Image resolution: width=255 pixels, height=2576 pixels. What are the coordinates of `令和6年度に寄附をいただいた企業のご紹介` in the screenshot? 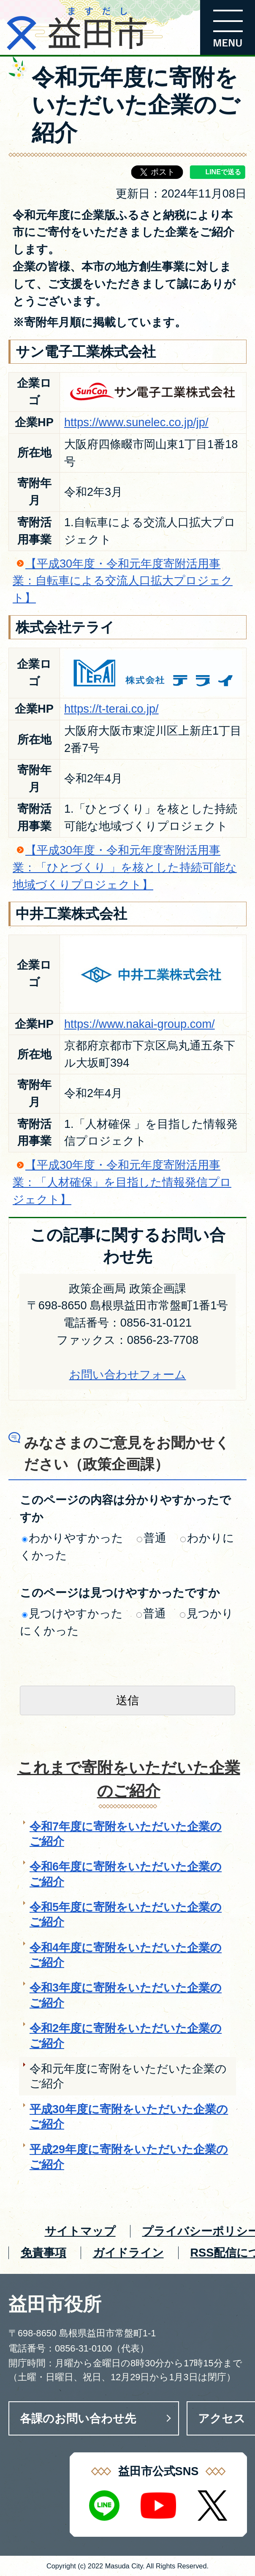 It's located at (126, 1874).